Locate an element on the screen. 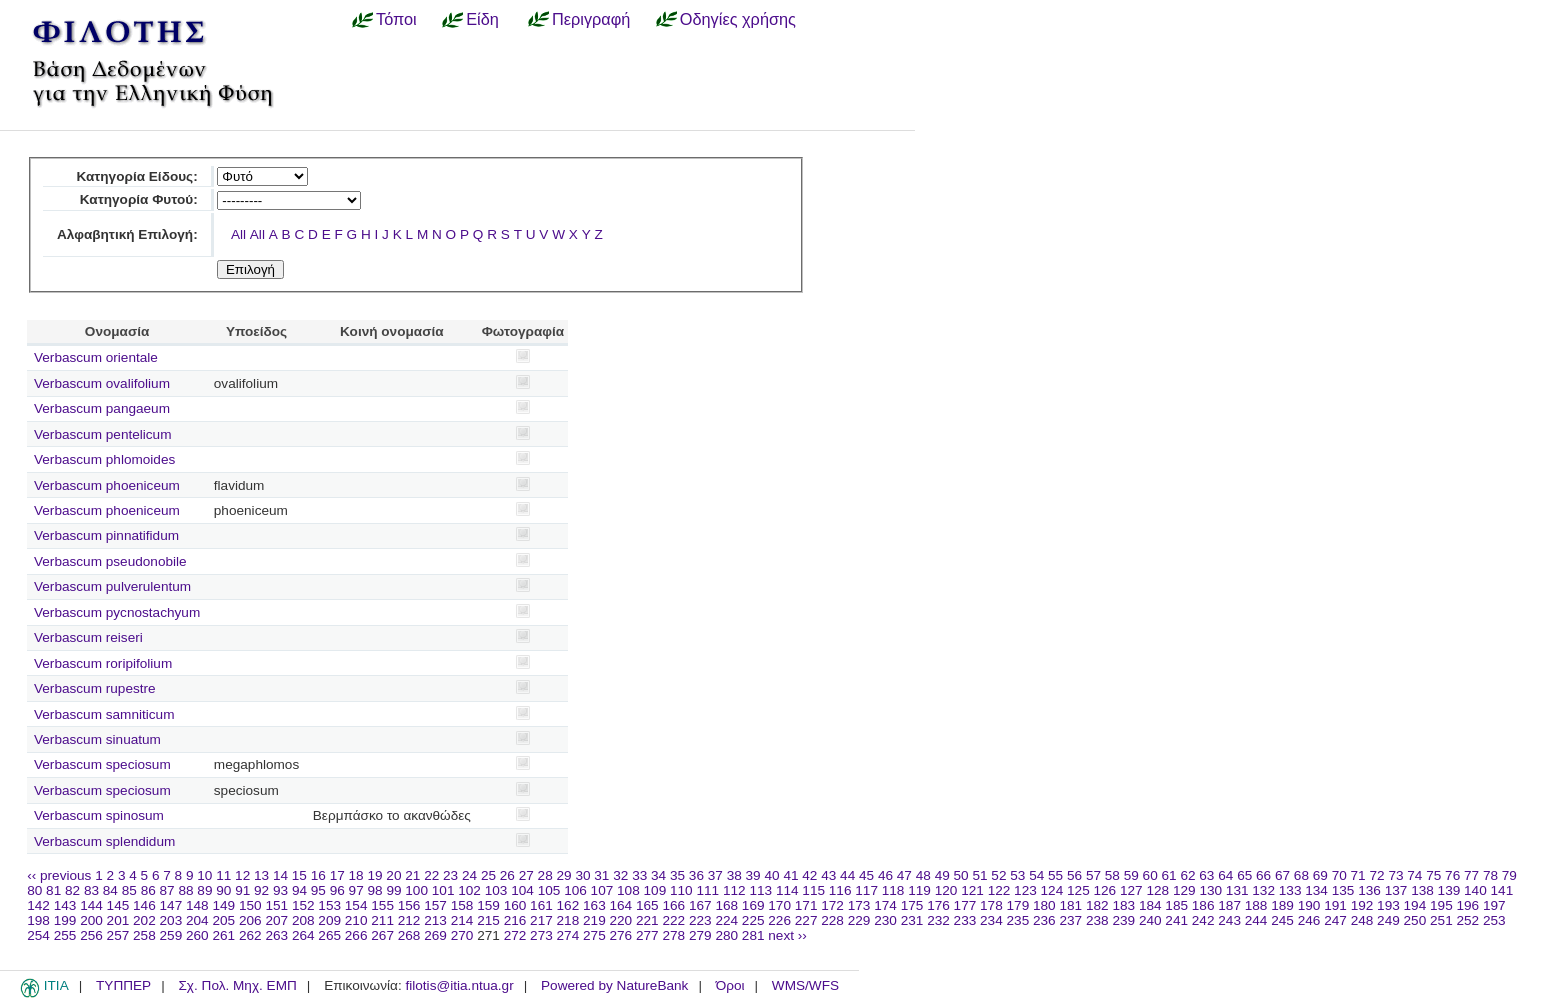 This screenshot has width=1568, height=1008. 249 is located at coordinates (1388, 920).